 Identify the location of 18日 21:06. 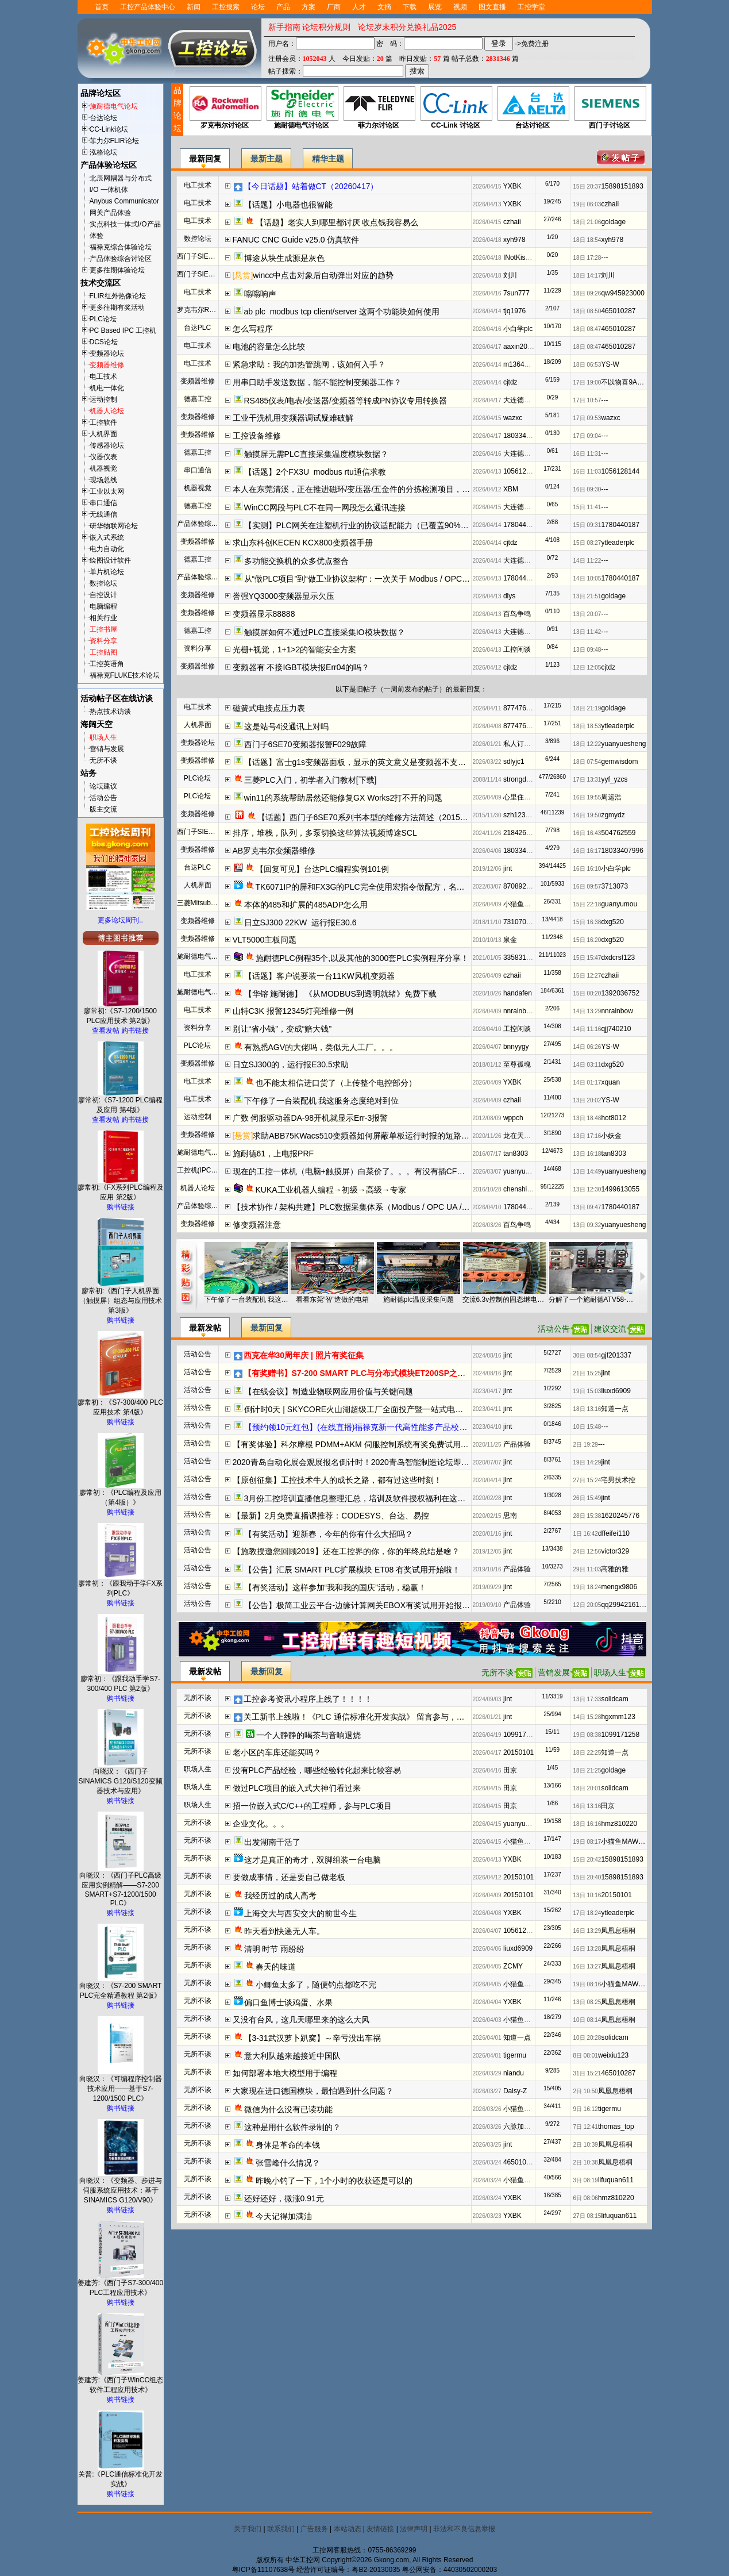
(587, 222).